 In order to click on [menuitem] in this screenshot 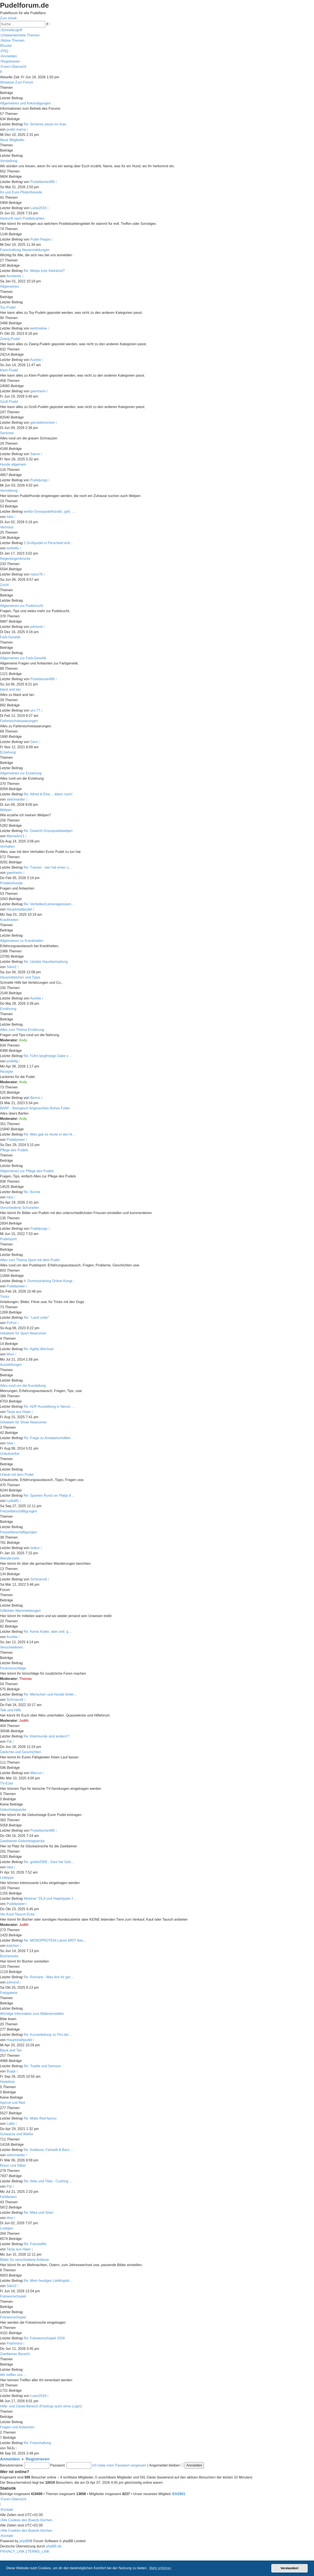, I will do `click(20, 35)`.